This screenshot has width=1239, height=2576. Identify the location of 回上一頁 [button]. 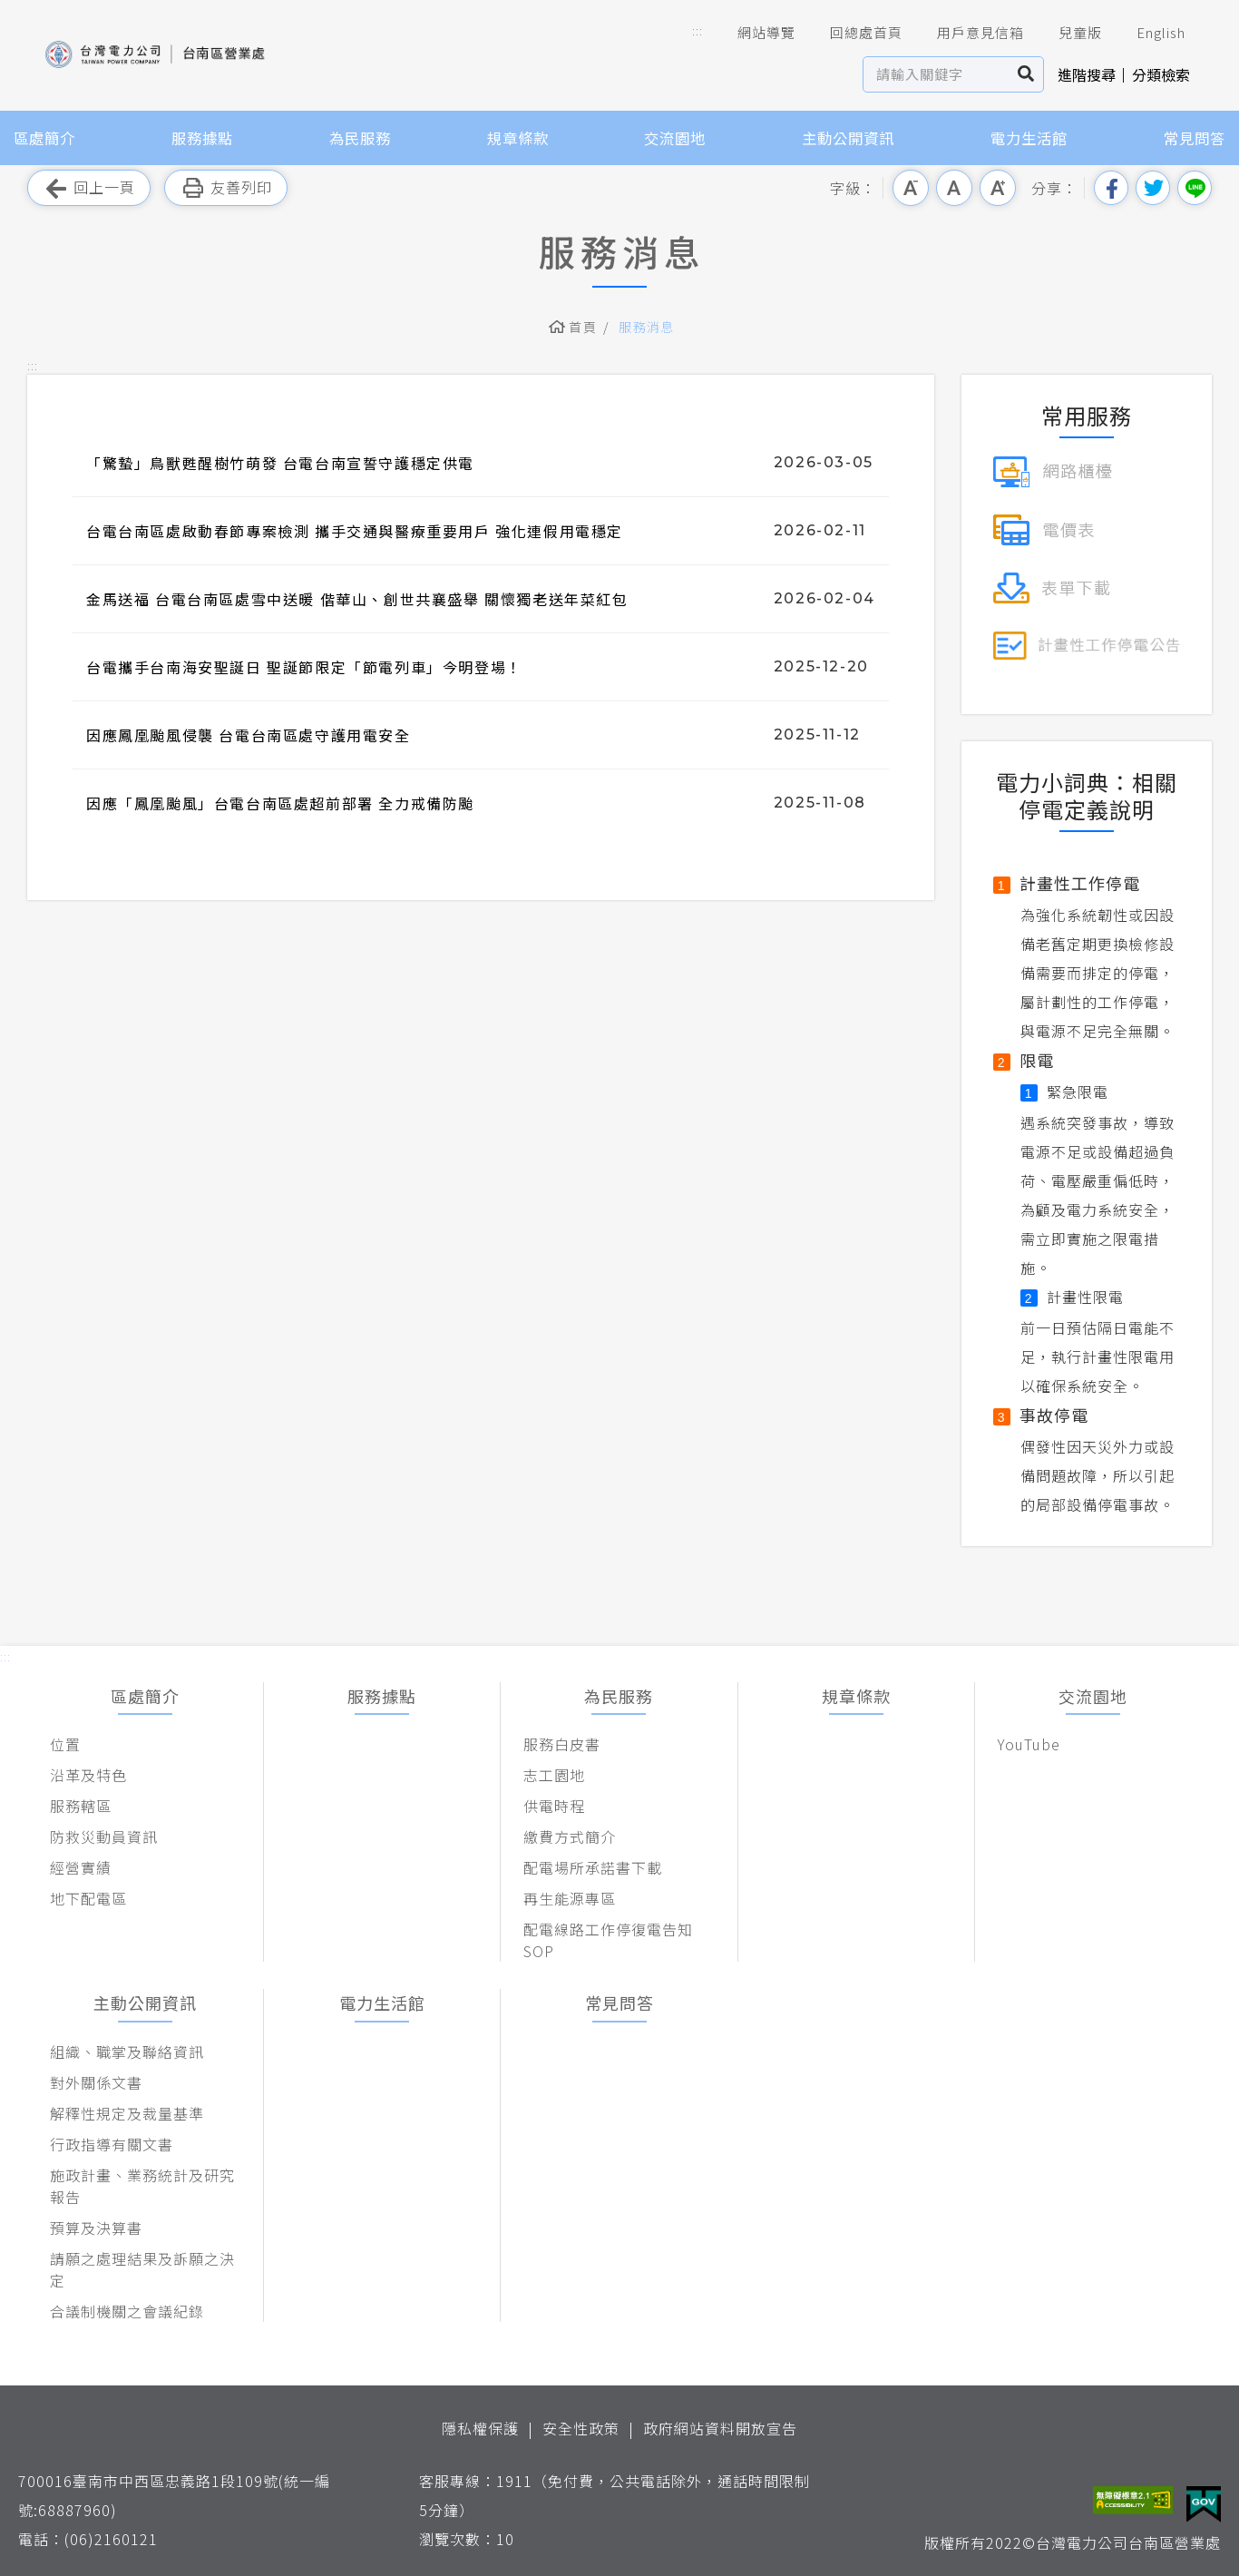
(89, 188).